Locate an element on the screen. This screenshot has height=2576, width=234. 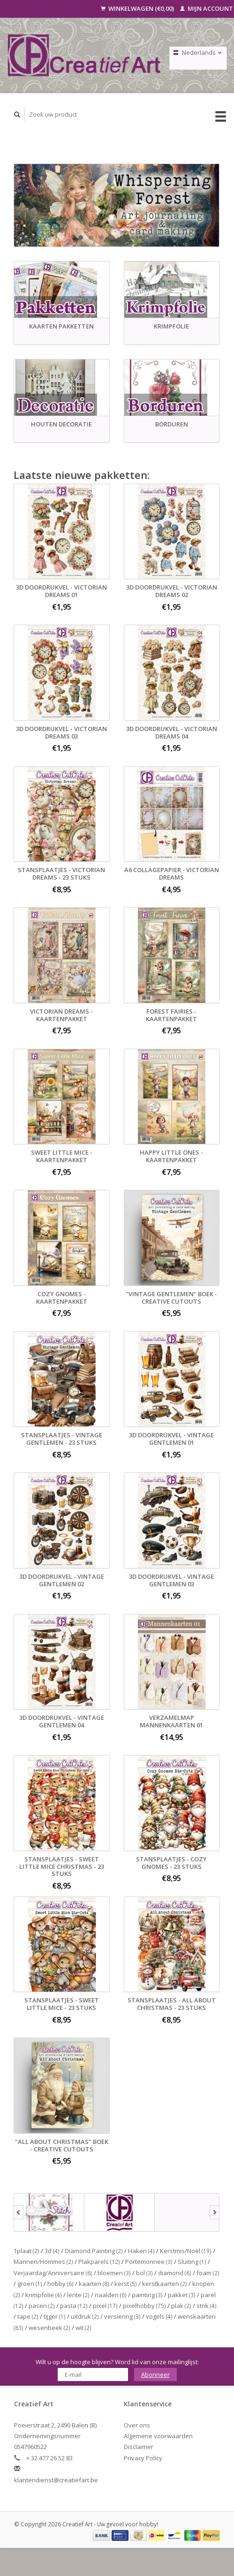
pixelhobby is located at coordinates (144, 2305).